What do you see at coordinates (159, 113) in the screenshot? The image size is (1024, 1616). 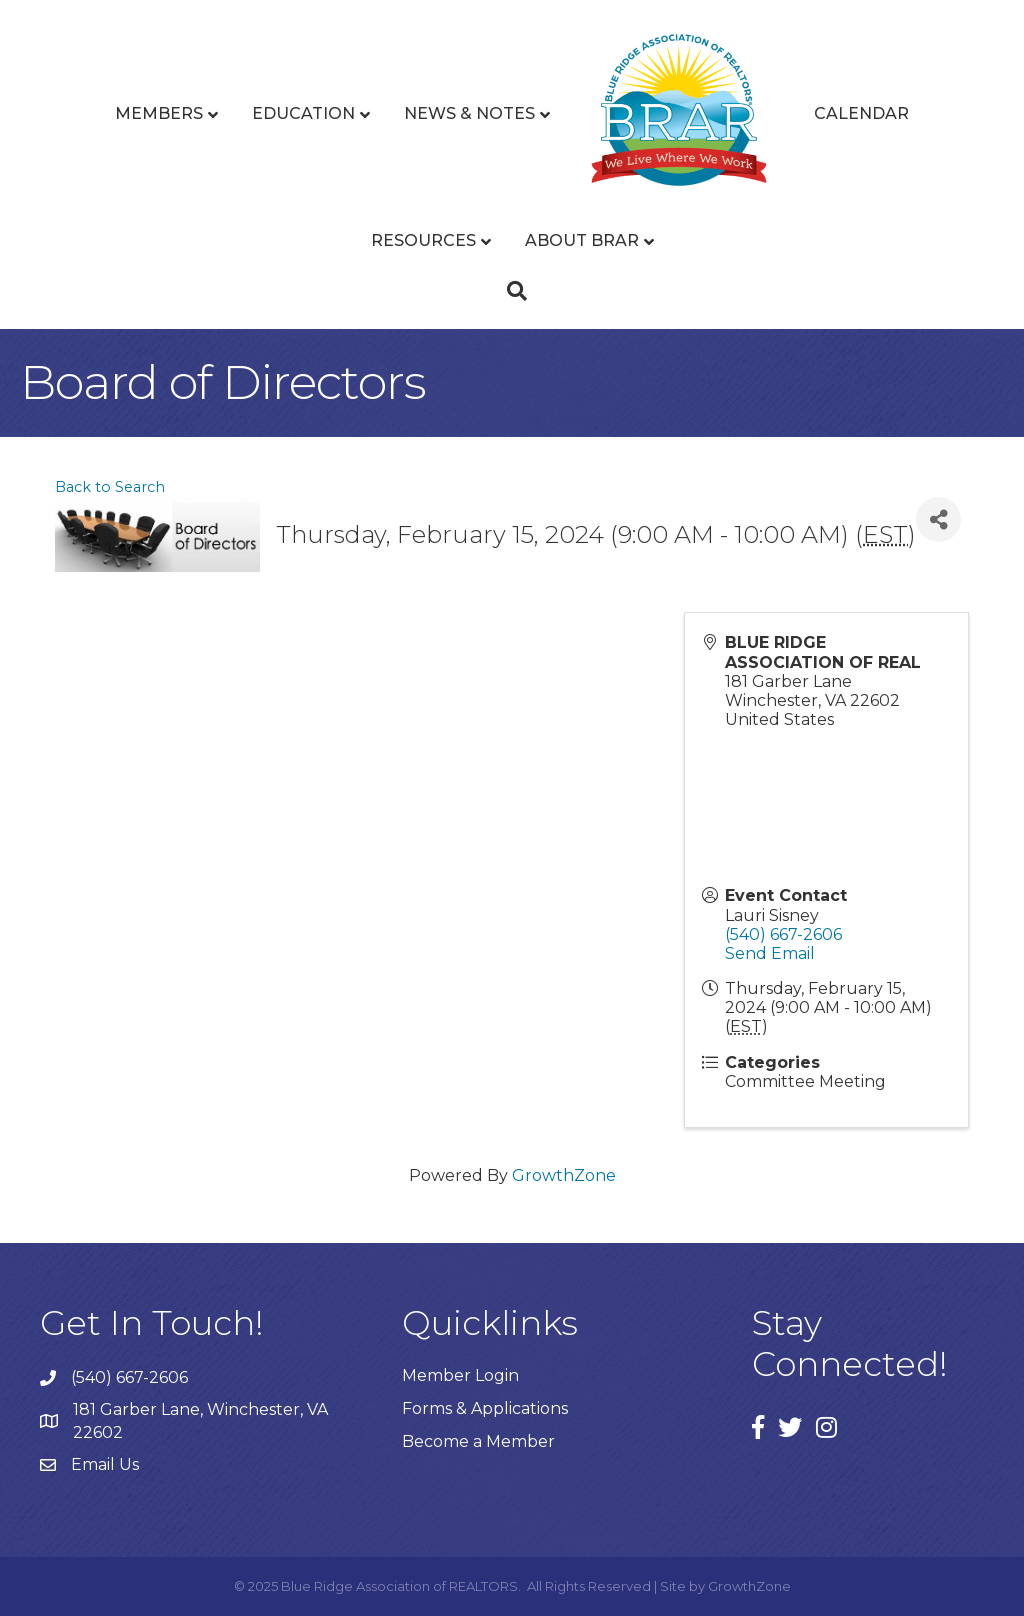 I see `Members` at bounding box center [159, 113].